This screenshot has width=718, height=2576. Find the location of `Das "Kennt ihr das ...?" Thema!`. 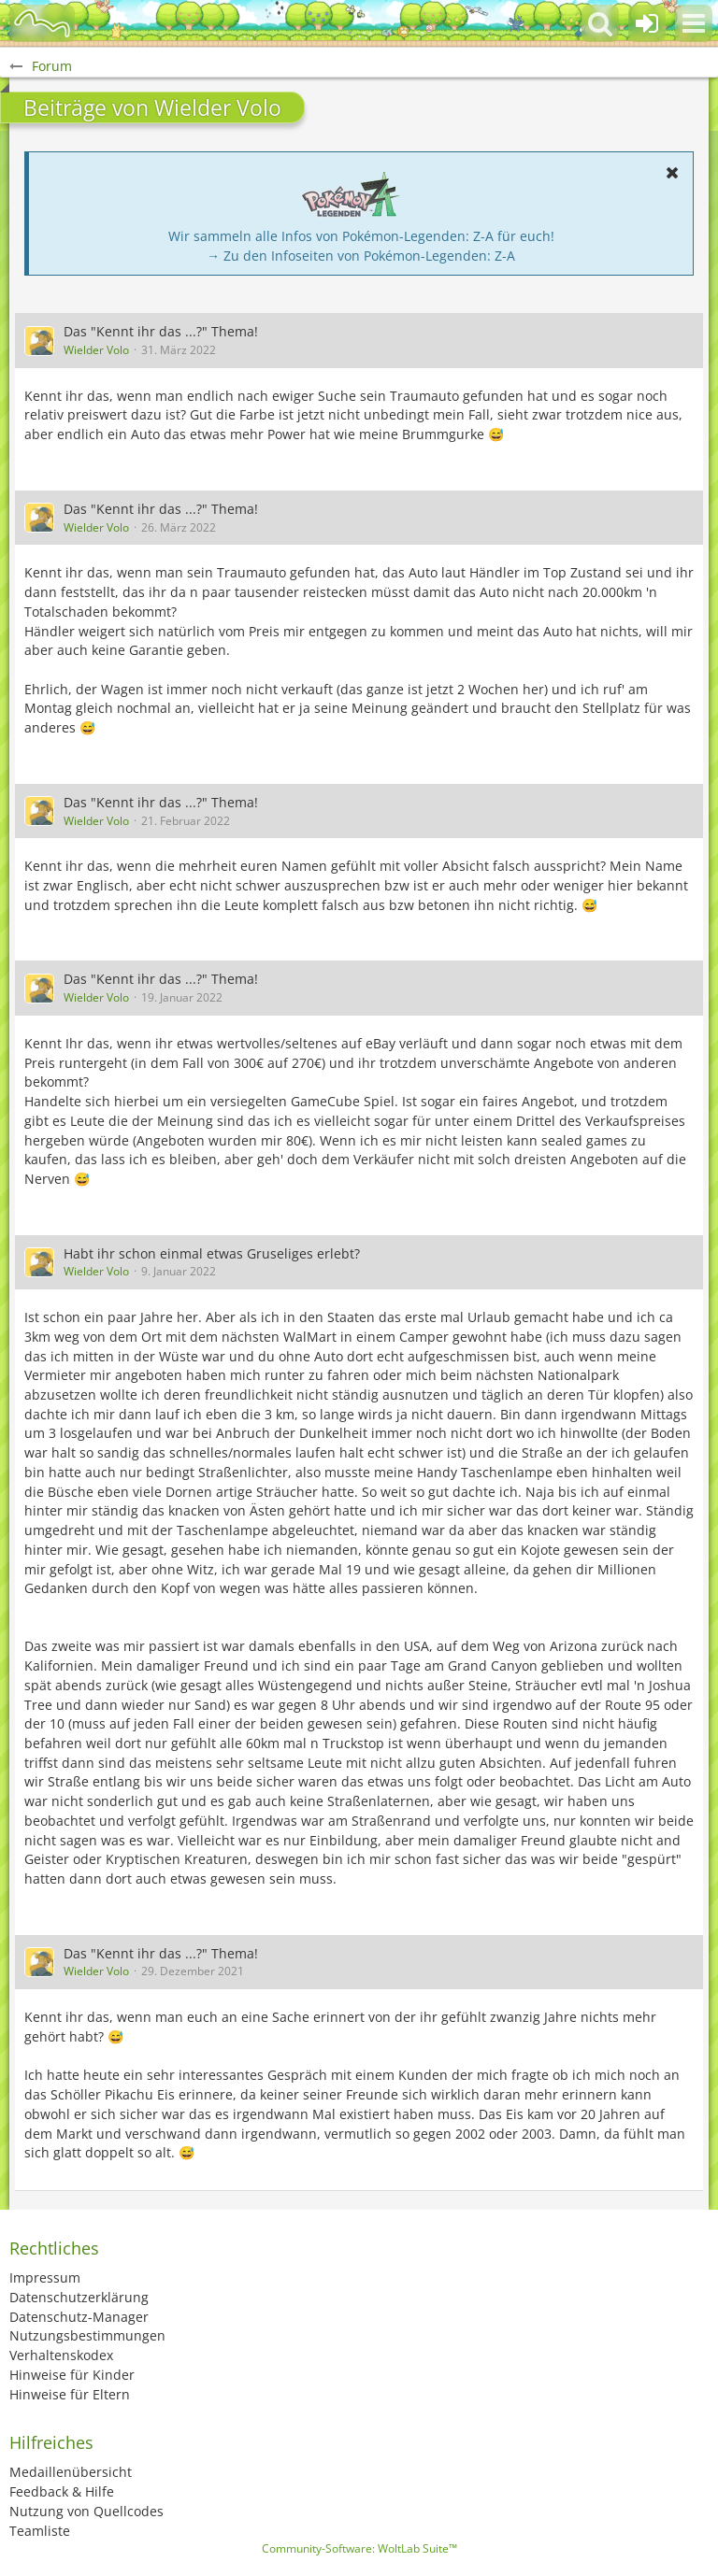

Das "Kennt ihr das ...?" Thema! is located at coordinates (161, 331).